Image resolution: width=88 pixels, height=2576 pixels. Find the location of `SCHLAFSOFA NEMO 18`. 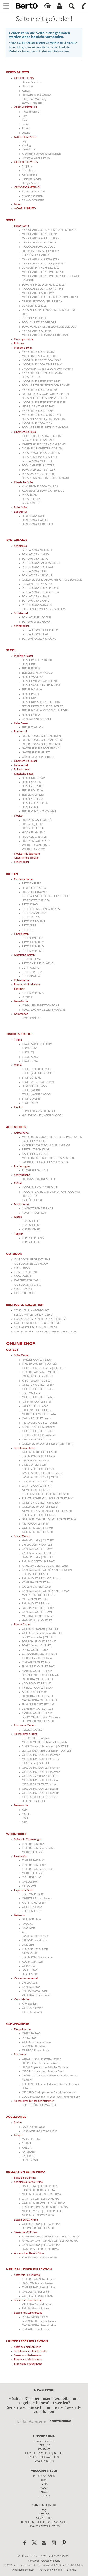

SCHLAFSOFA NEMO 18 is located at coordinates (37, 575).